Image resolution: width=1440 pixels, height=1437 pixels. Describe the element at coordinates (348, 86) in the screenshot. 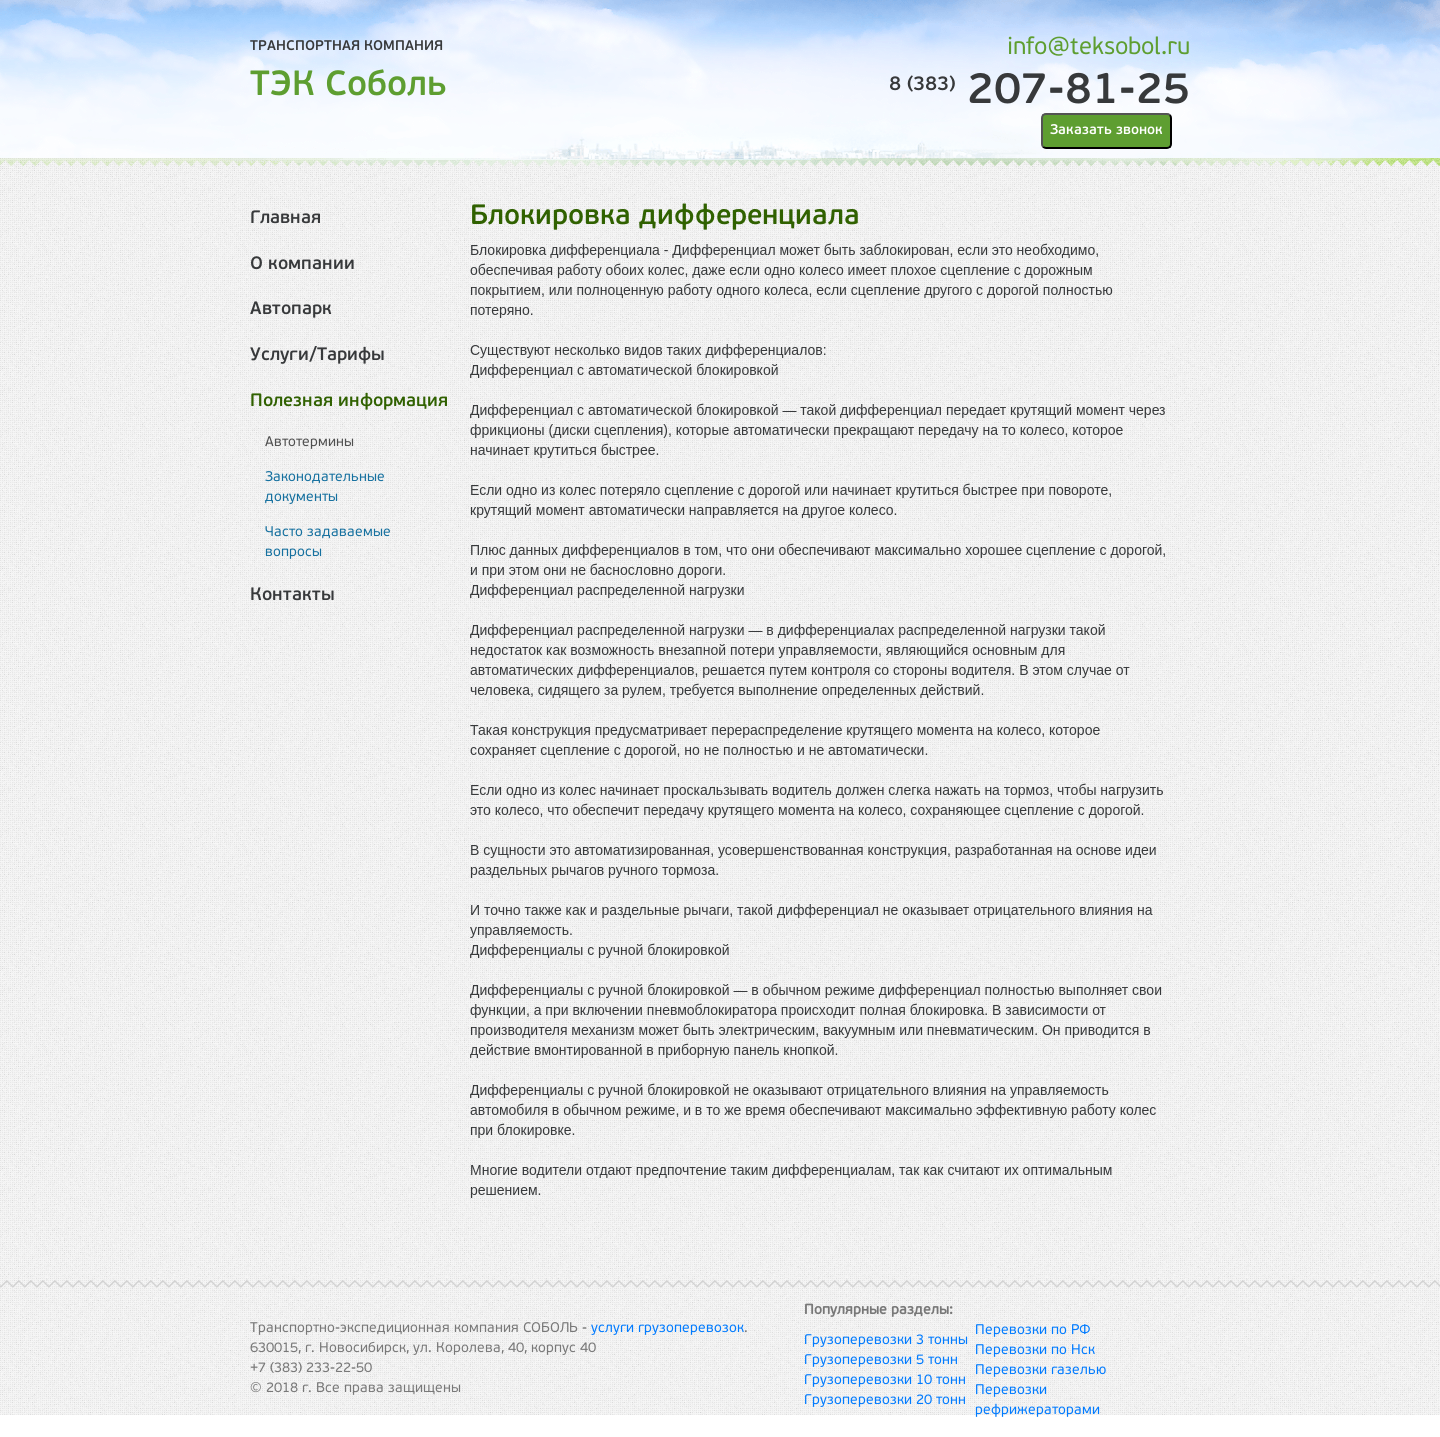

I see `ТЭК Соболь` at that location.